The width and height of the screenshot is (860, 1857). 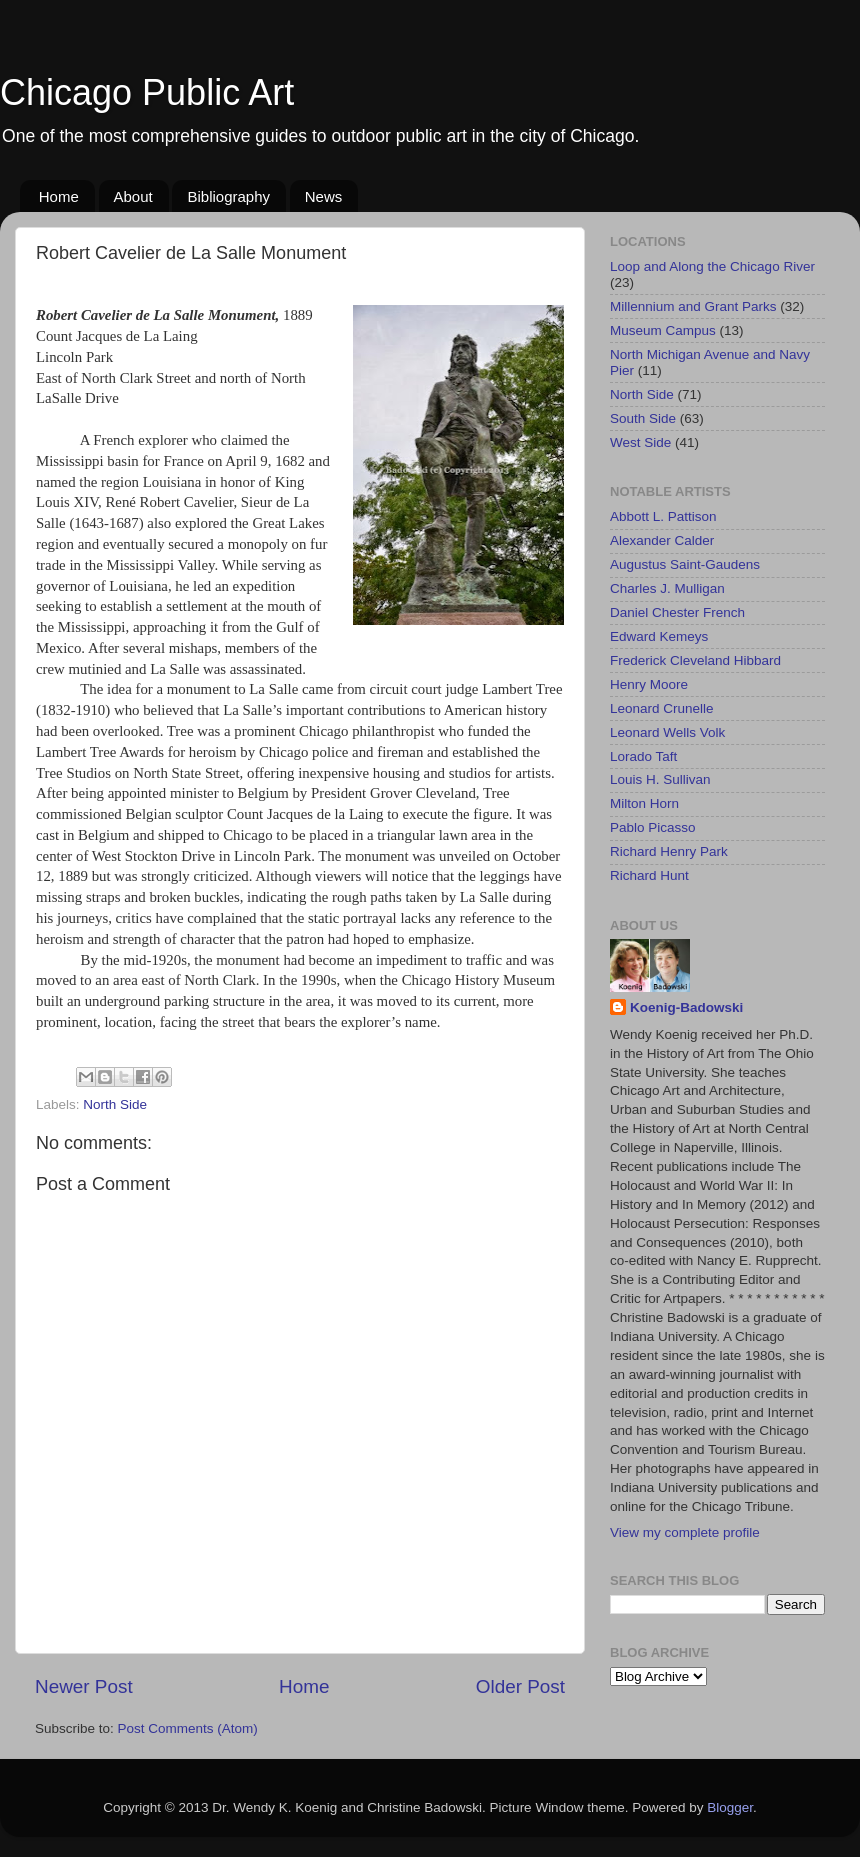 What do you see at coordinates (324, 196) in the screenshot?
I see `News` at bounding box center [324, 196].